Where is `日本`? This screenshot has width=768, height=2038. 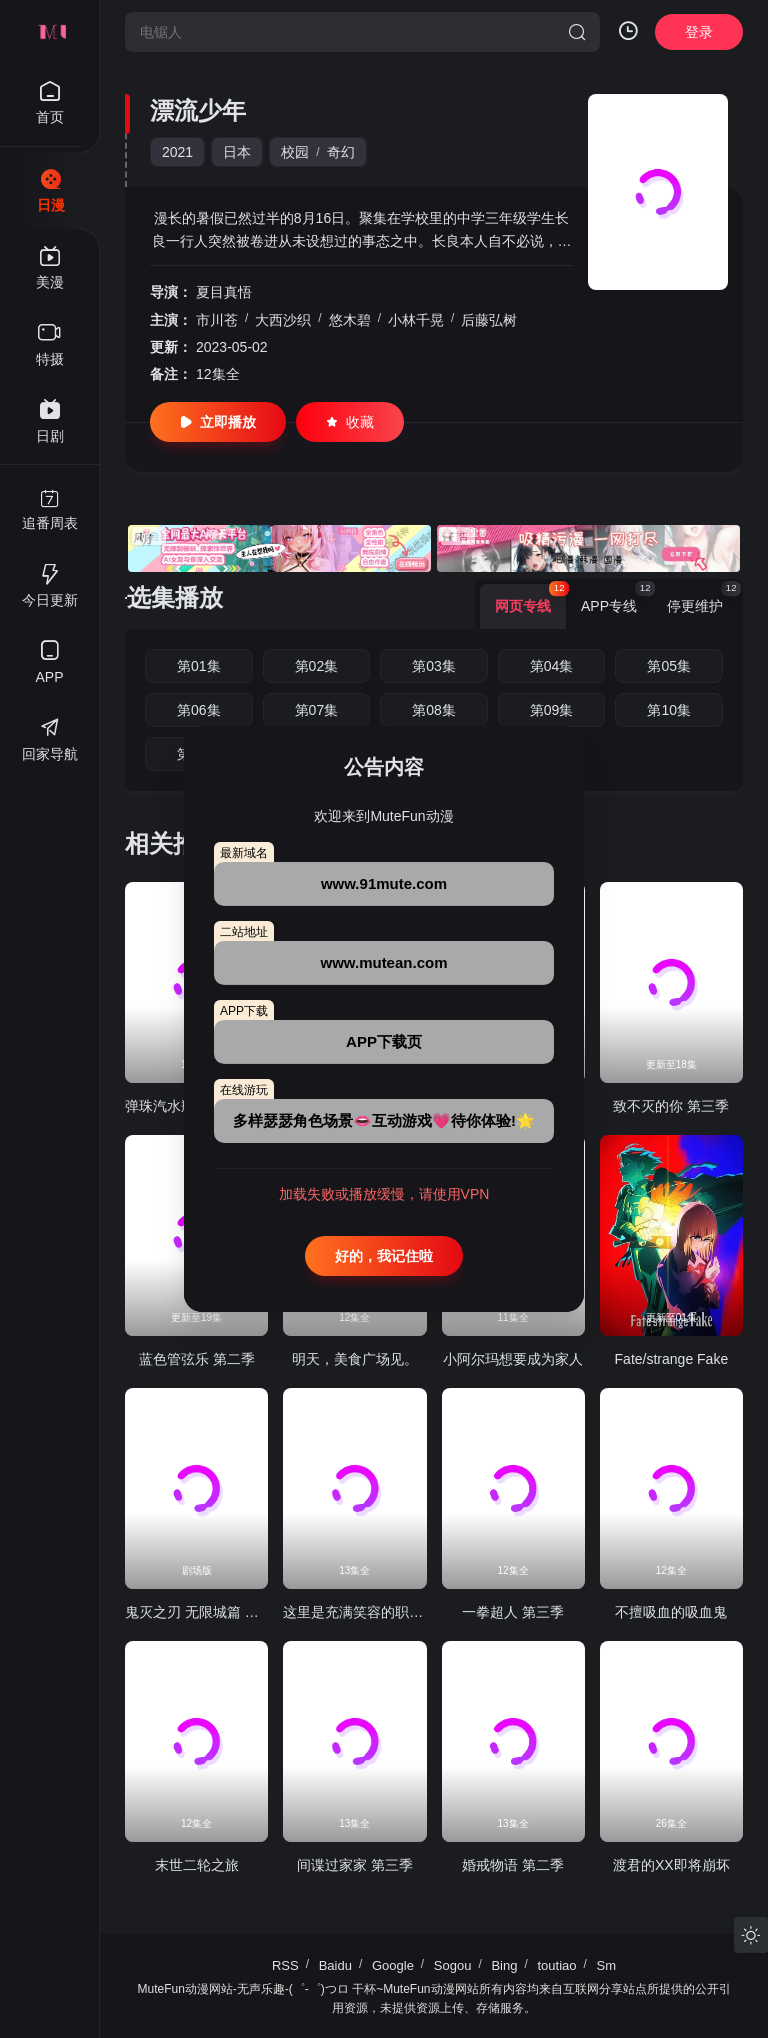 日本 is located at coordinates (237, 152).